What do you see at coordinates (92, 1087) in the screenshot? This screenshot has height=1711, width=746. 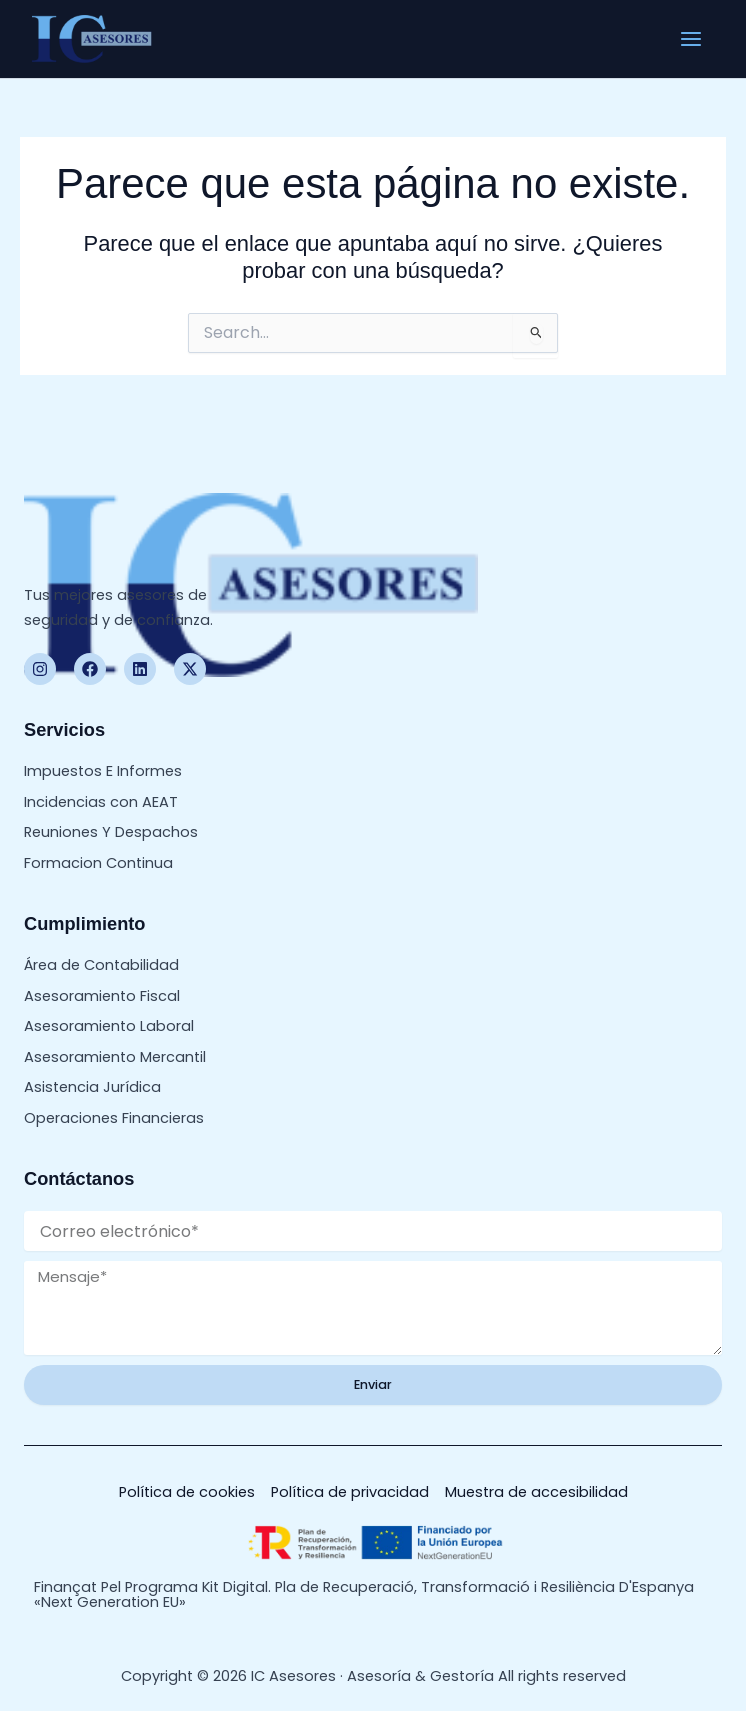 I see `Asistencia Jurídica` at bounding box center [92, 1087].